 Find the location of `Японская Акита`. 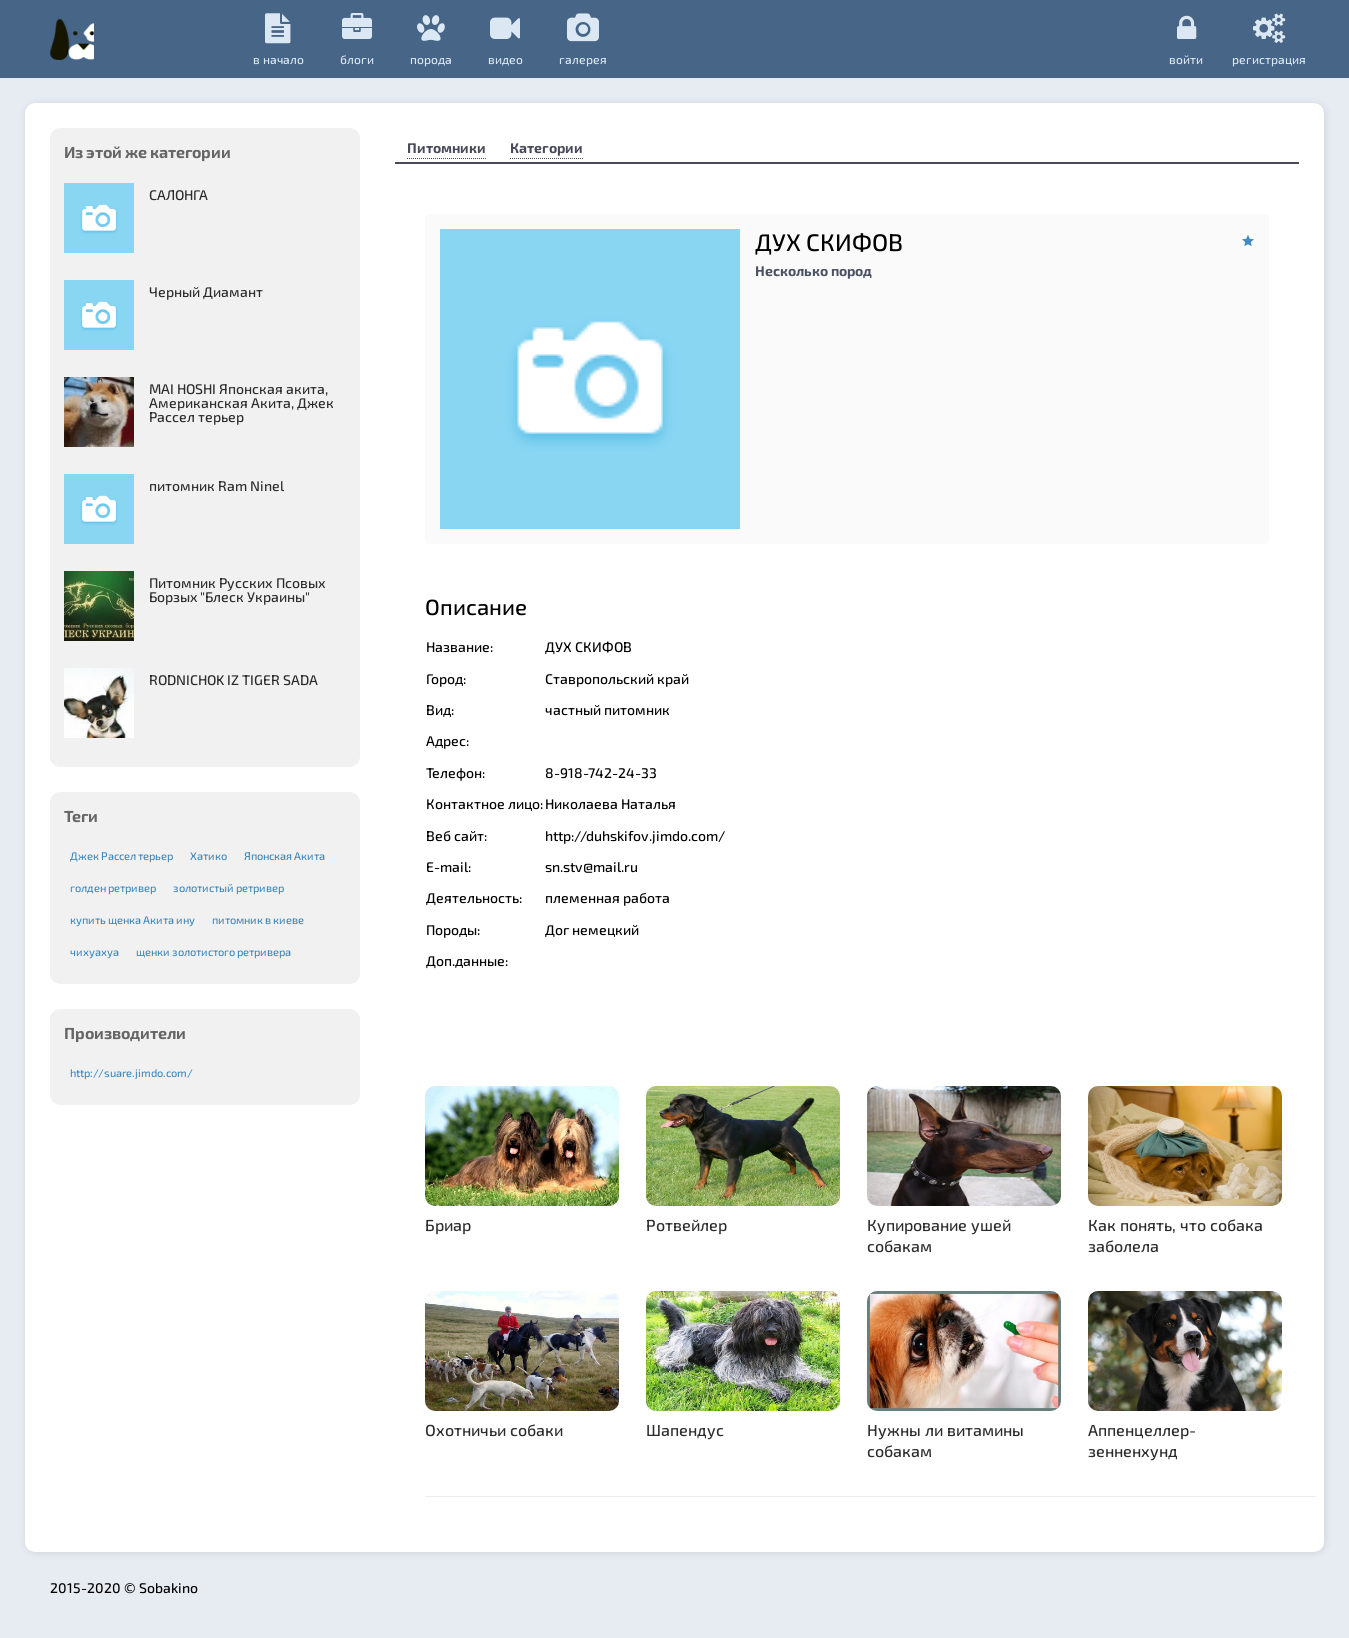

Японская Акита is located at coordinates (284, 855).